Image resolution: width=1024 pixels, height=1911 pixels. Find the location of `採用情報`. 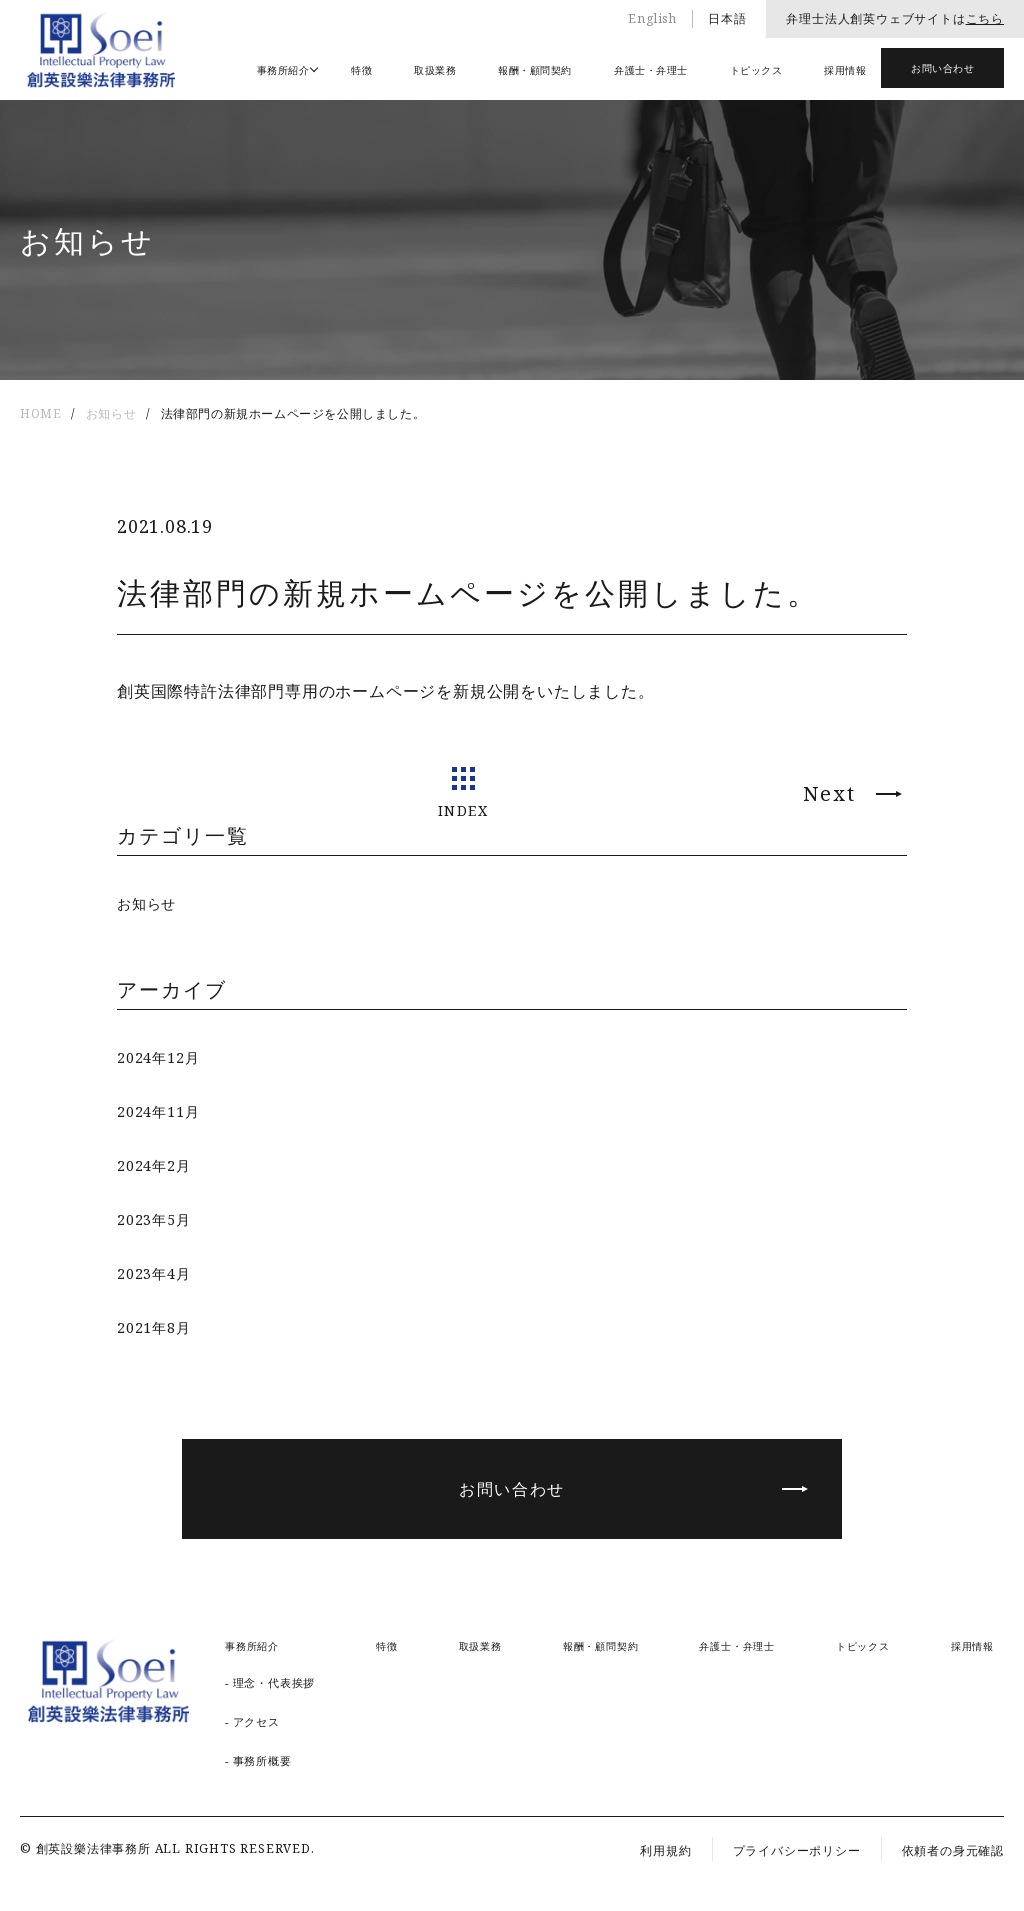

採用情報 is located at coordinates (845, 70).